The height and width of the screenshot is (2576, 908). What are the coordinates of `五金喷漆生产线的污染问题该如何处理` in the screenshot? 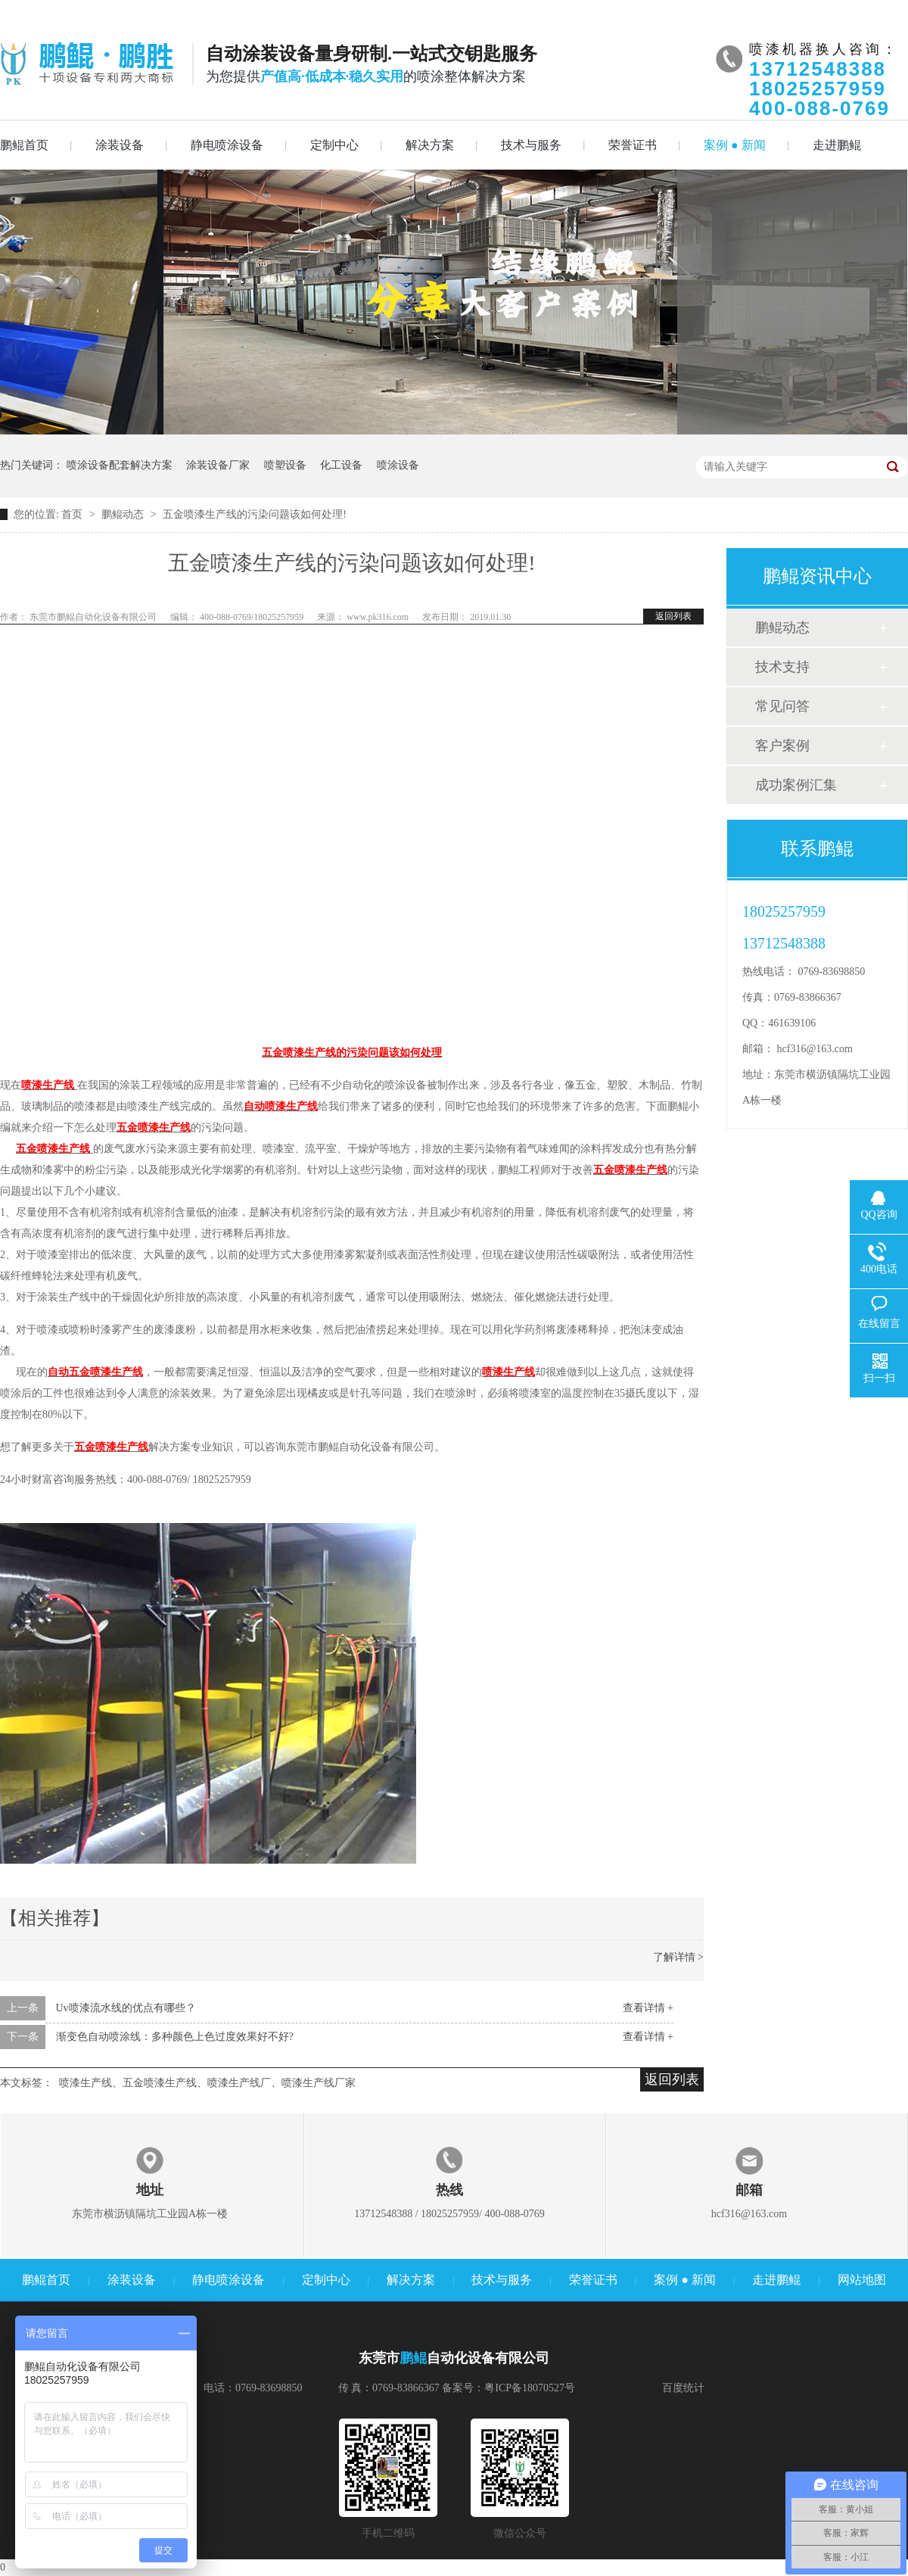 It's located at (352, 1052).